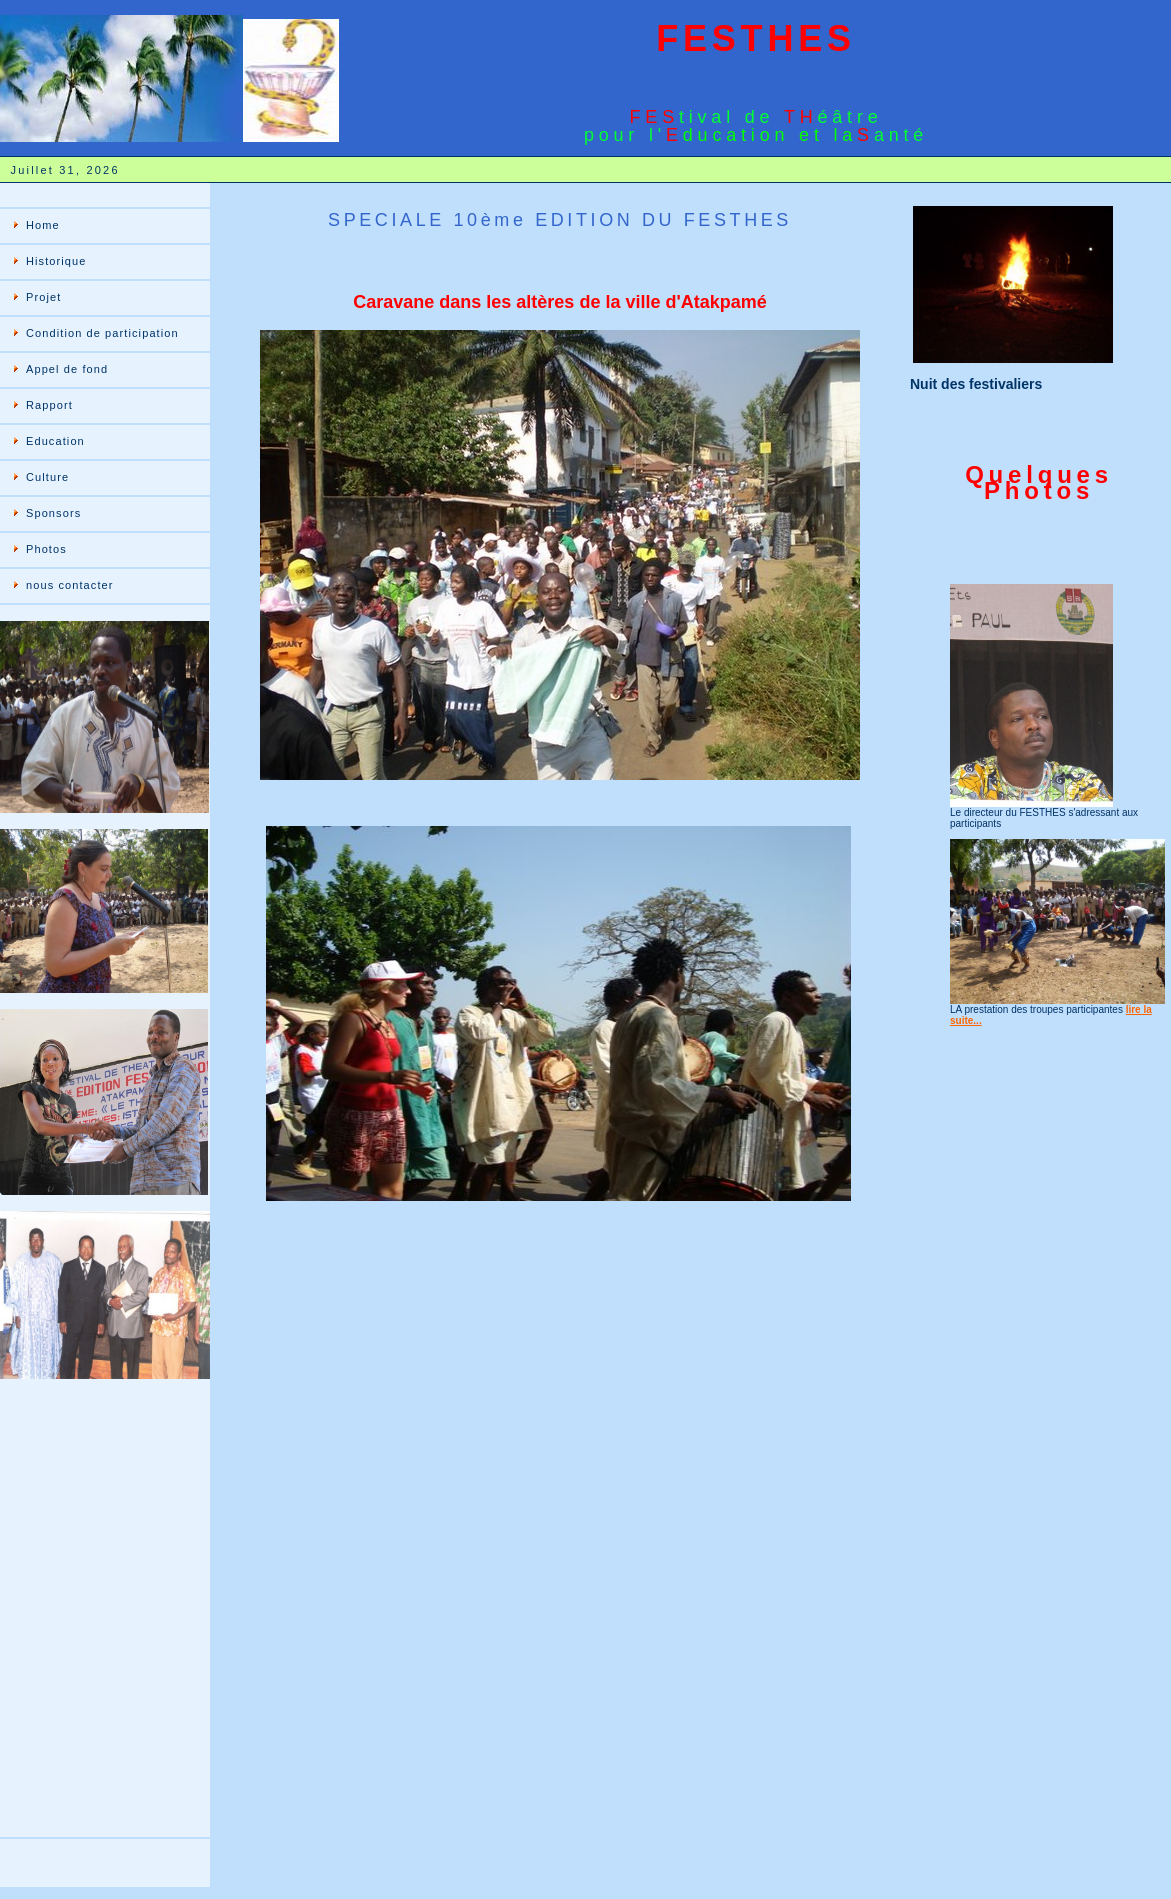  What do you see at coordinates (53, 513) in the screenshot?
I see `Sponsors` at bounding box center [53, 513].